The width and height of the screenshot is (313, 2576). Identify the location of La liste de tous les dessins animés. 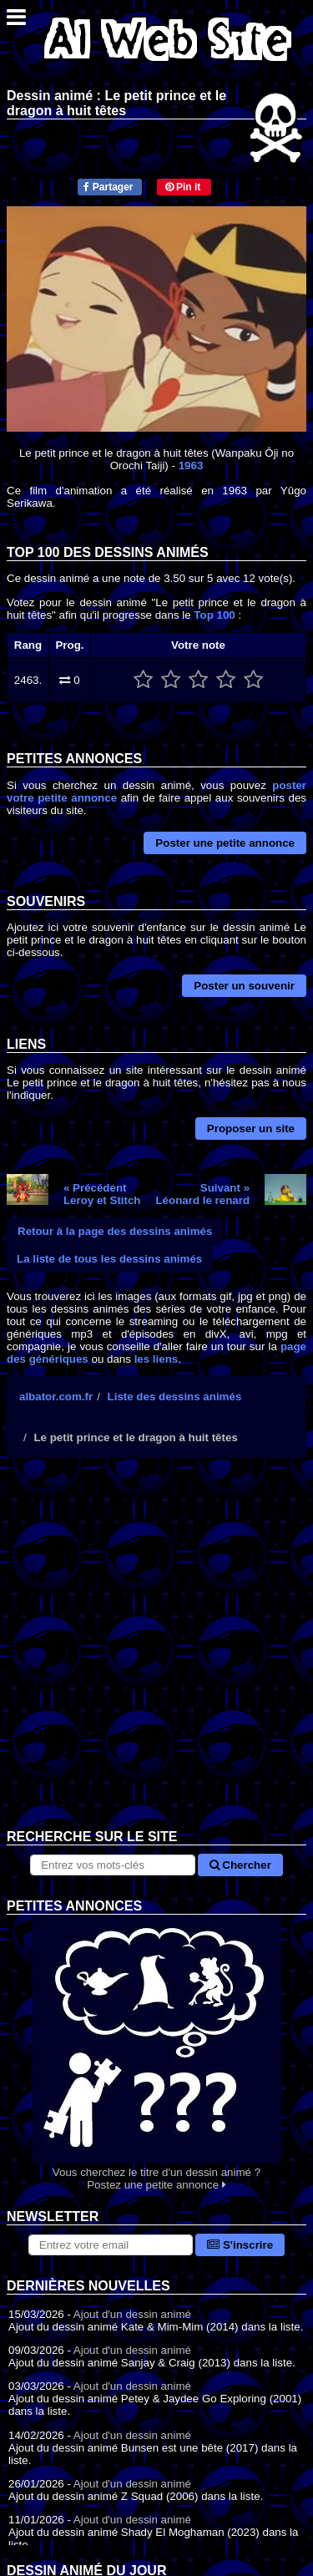
(109, 1259).